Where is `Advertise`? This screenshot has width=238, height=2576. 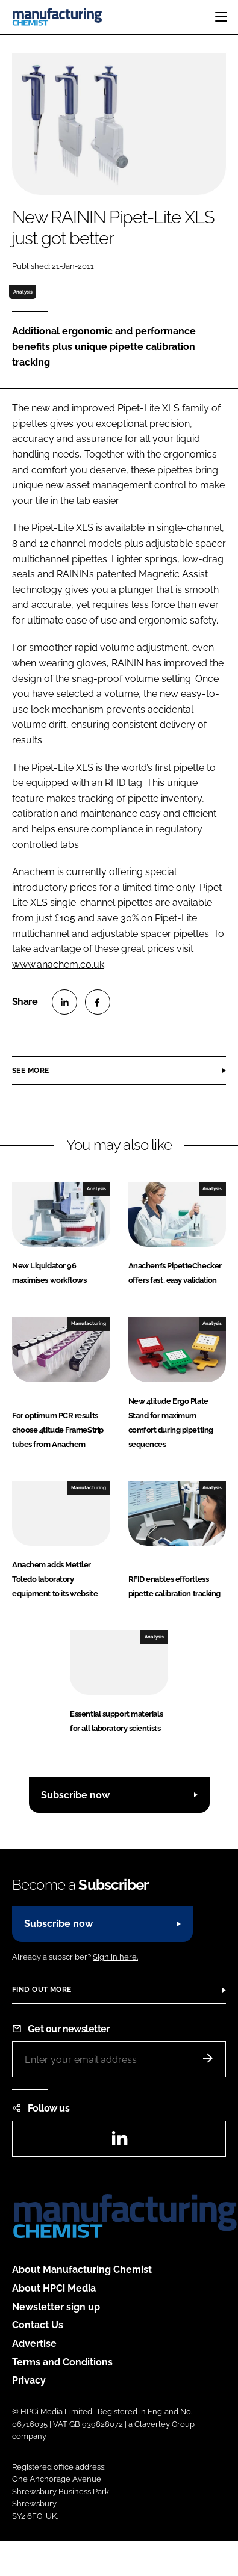 Advertise is located at coordinates (34, 2343).